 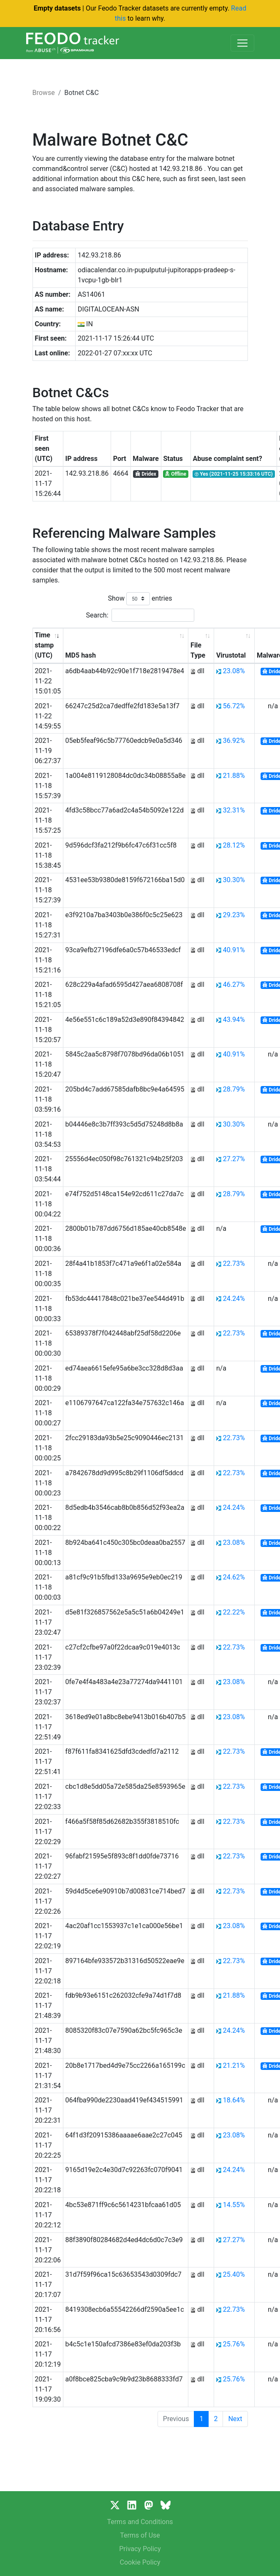 I want to click on [Toggle navigation], so click(x=242, y=43).